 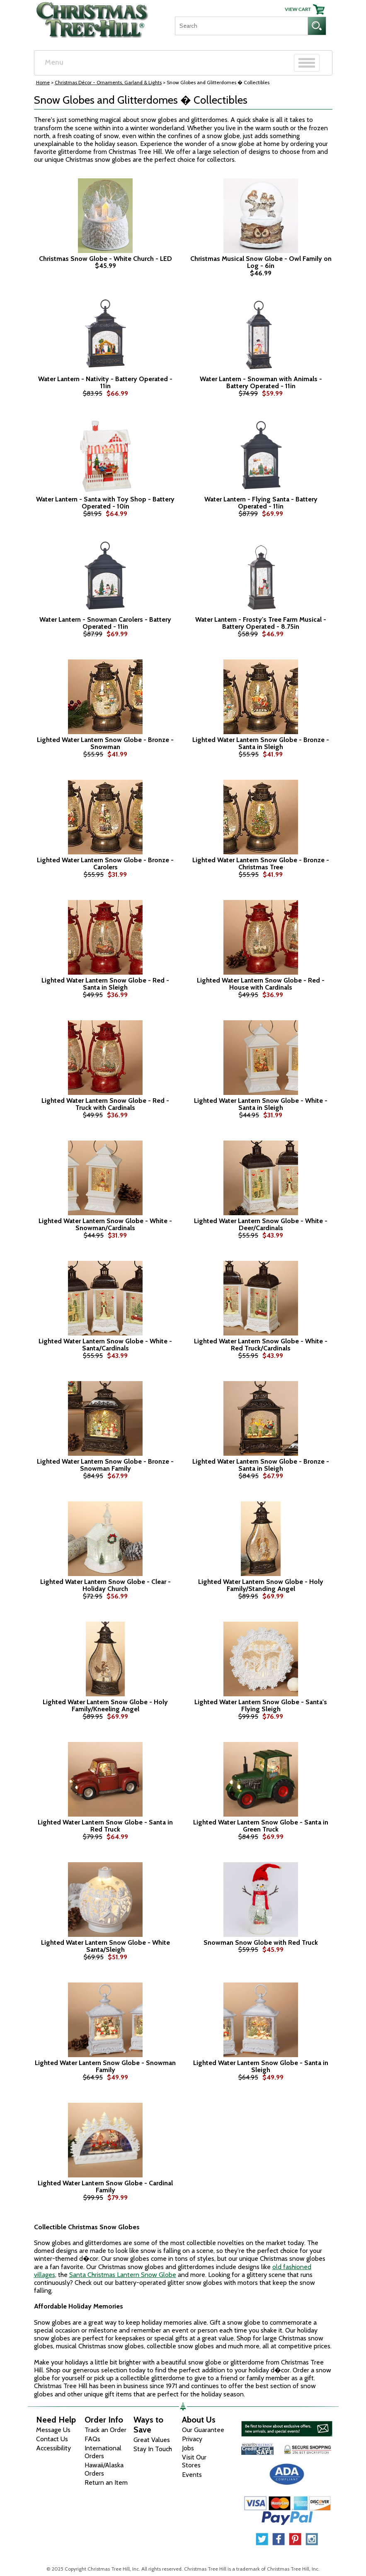 I want to click on Lighted Water Lantern Snow Globe - White Santa/Sleigh, so click(x=105, y=1946).